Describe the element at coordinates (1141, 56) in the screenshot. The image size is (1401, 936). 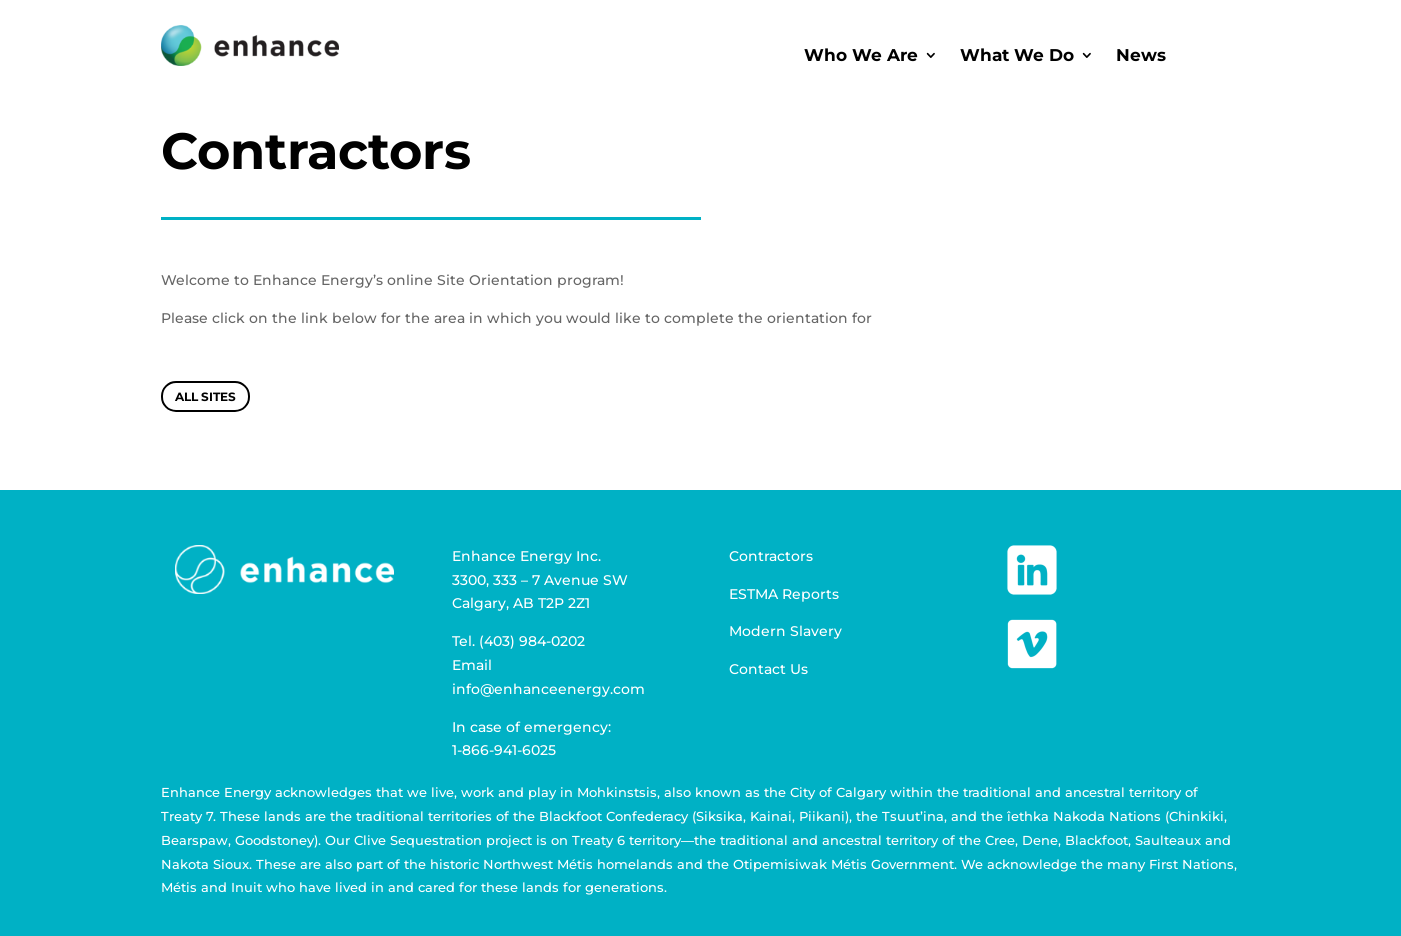
I see `News` at that location.